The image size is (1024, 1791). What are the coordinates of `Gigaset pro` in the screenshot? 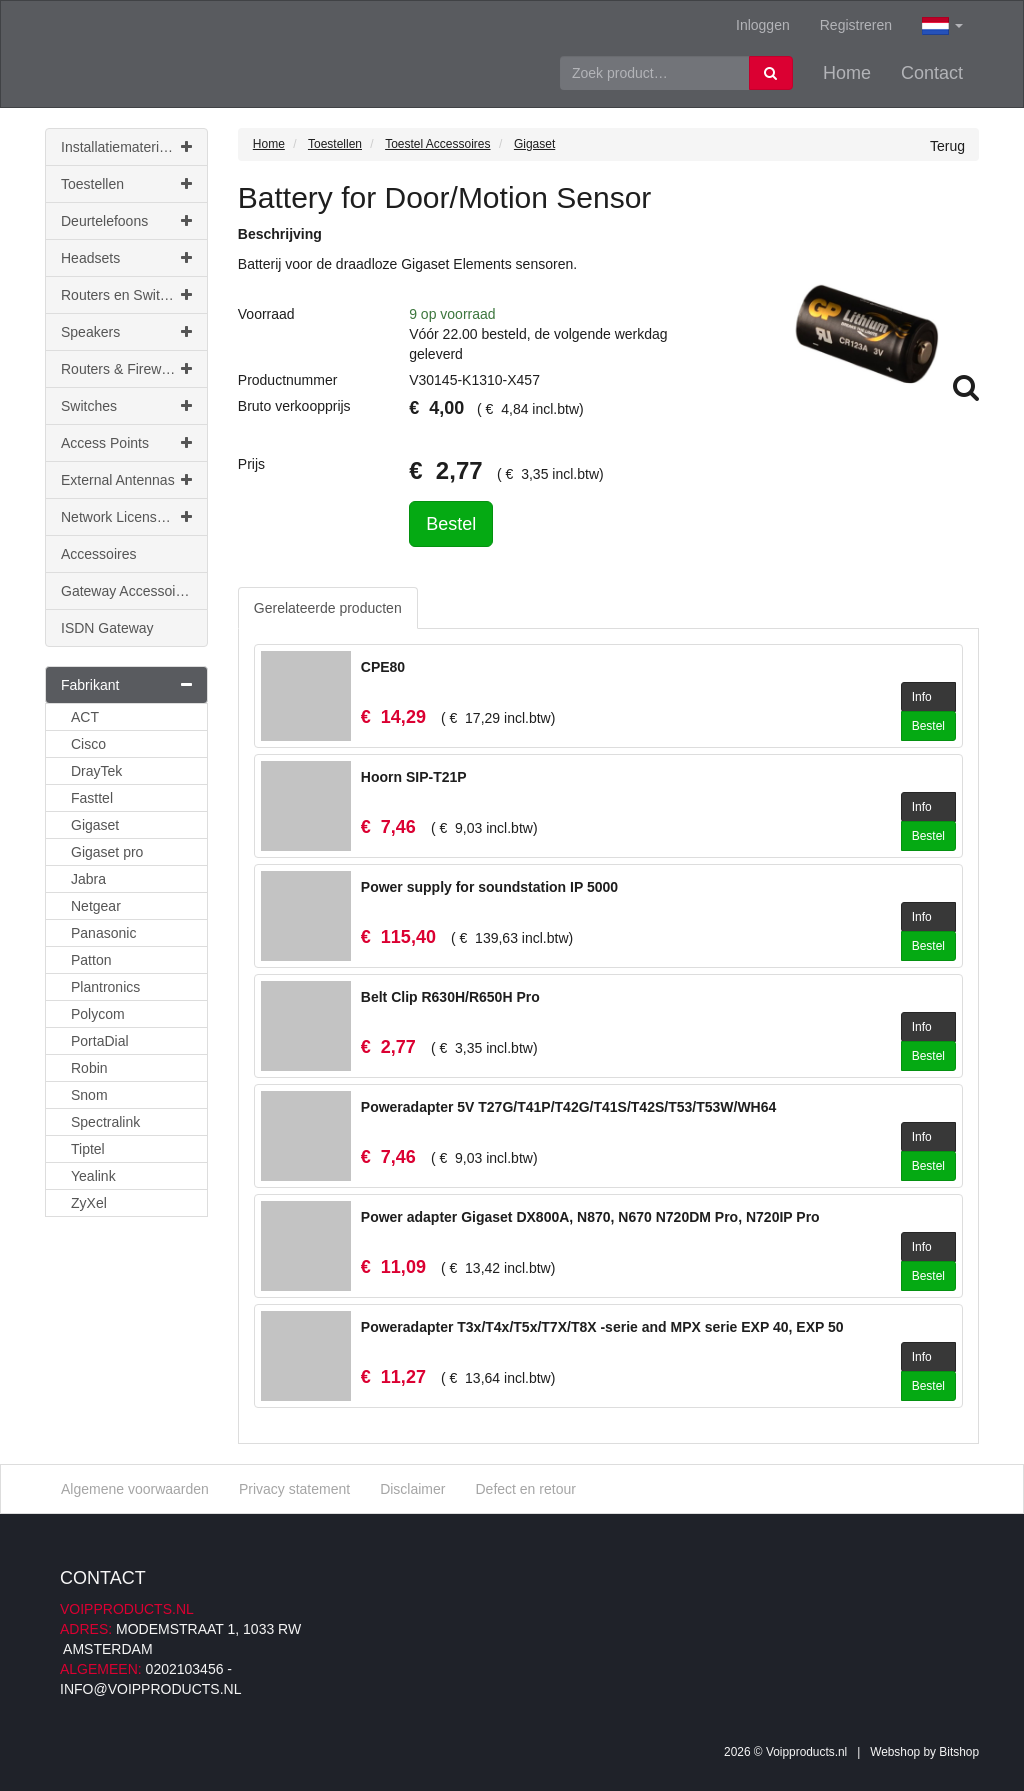 It's located at (107, 852).